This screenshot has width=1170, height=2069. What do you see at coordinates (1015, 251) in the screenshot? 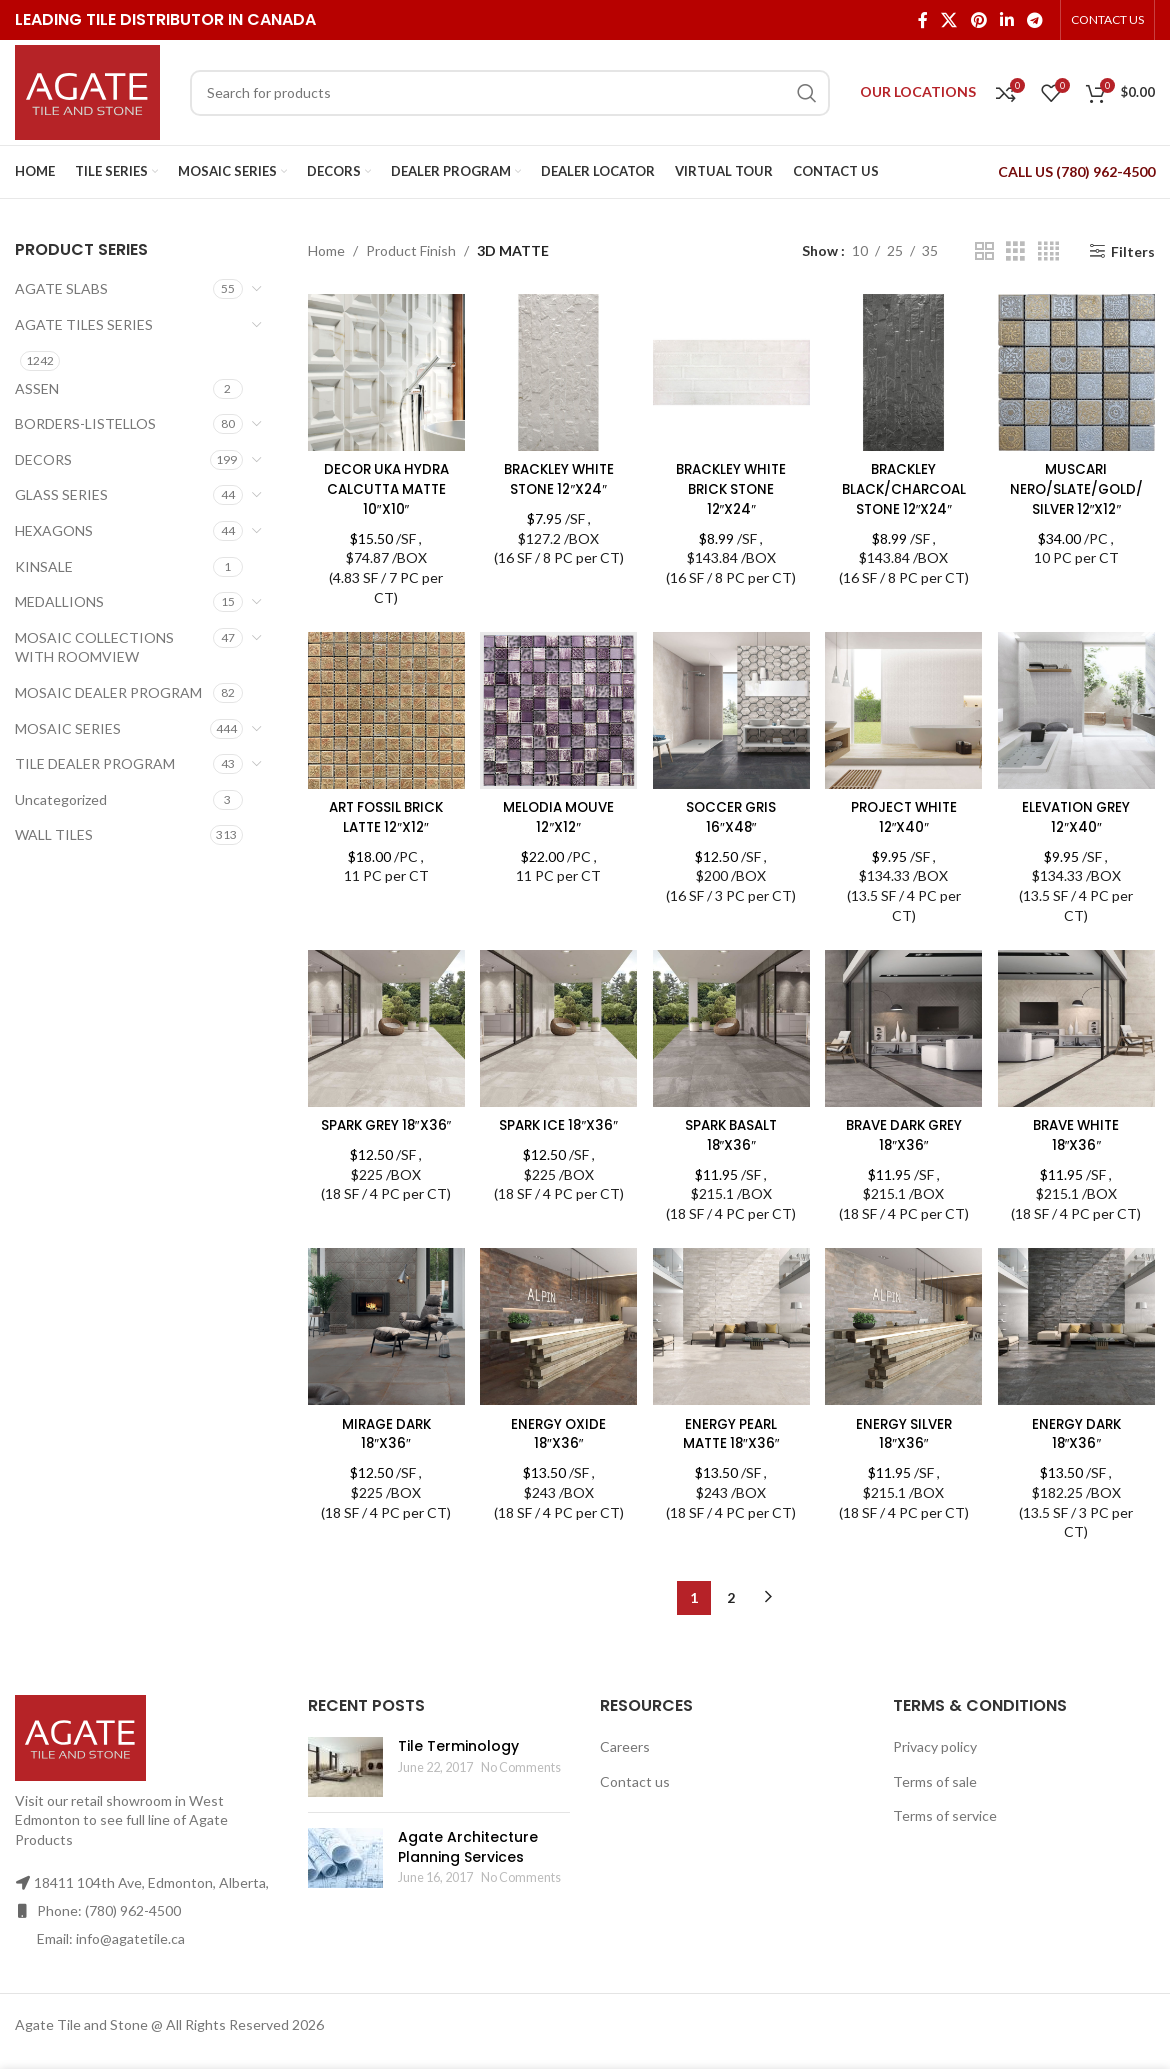
I see `[Grid view 3]` at bounding box center [1015, 251].